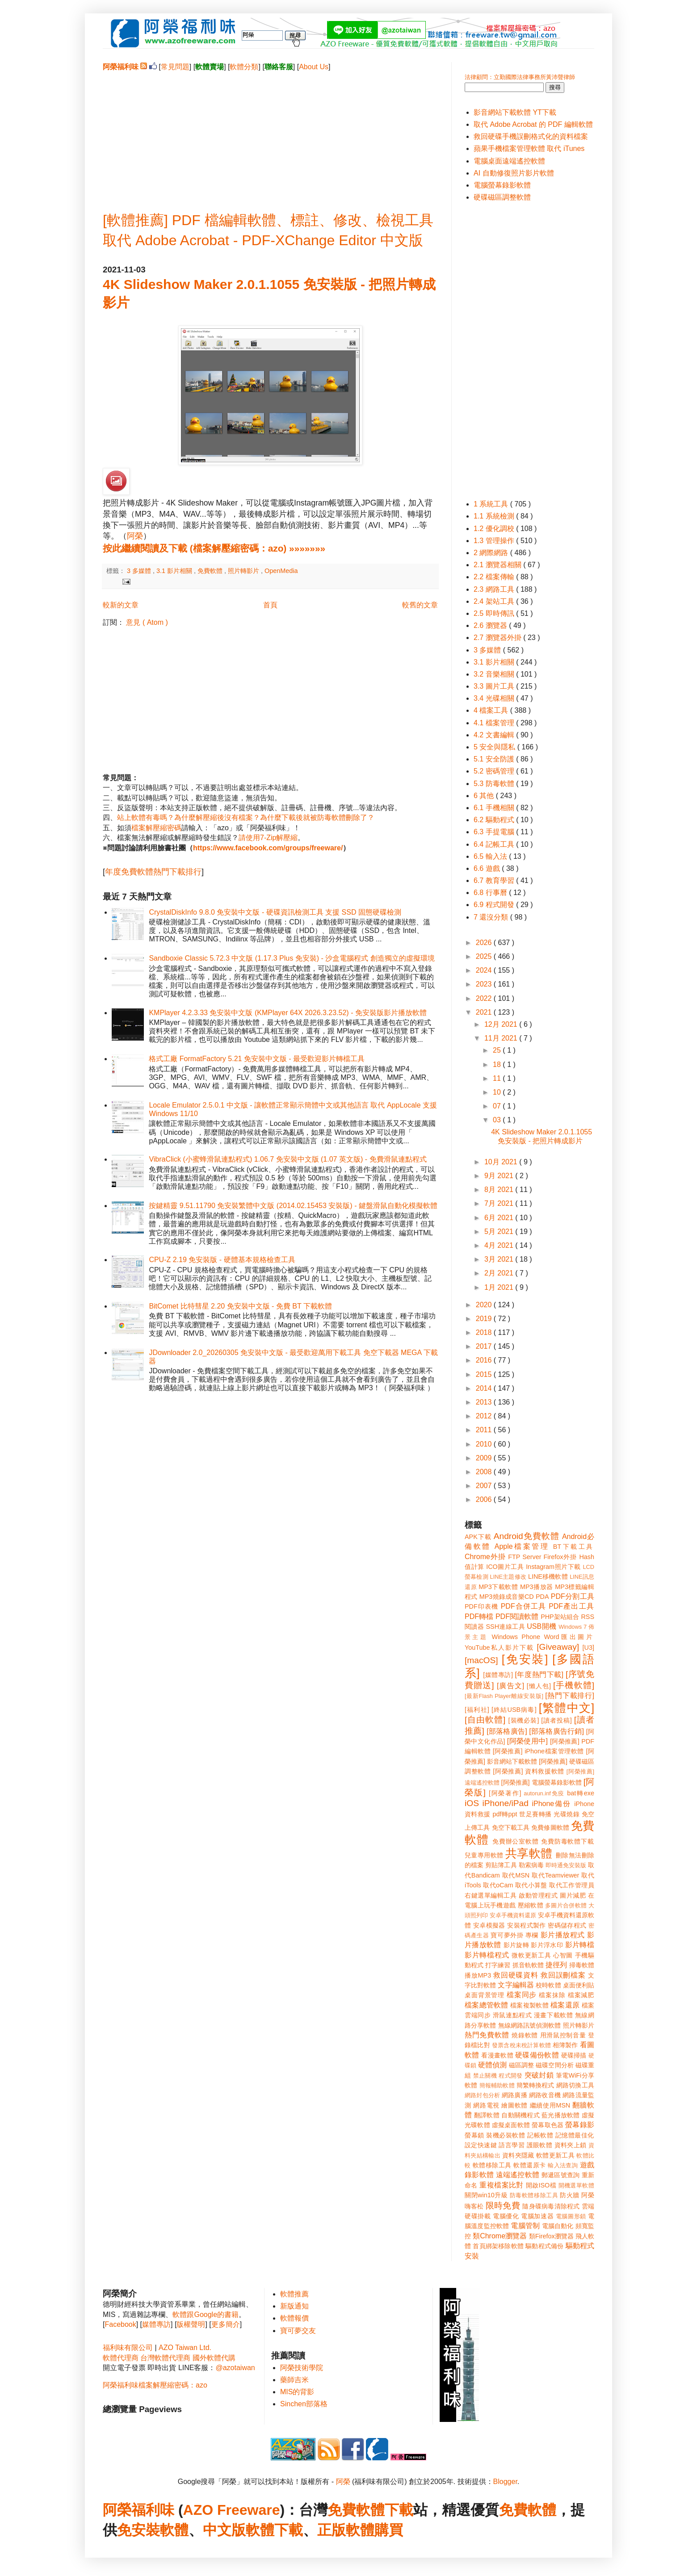  Describe the element at coordinates (388, 2530) in the screenshot. I see `購買` at that location.